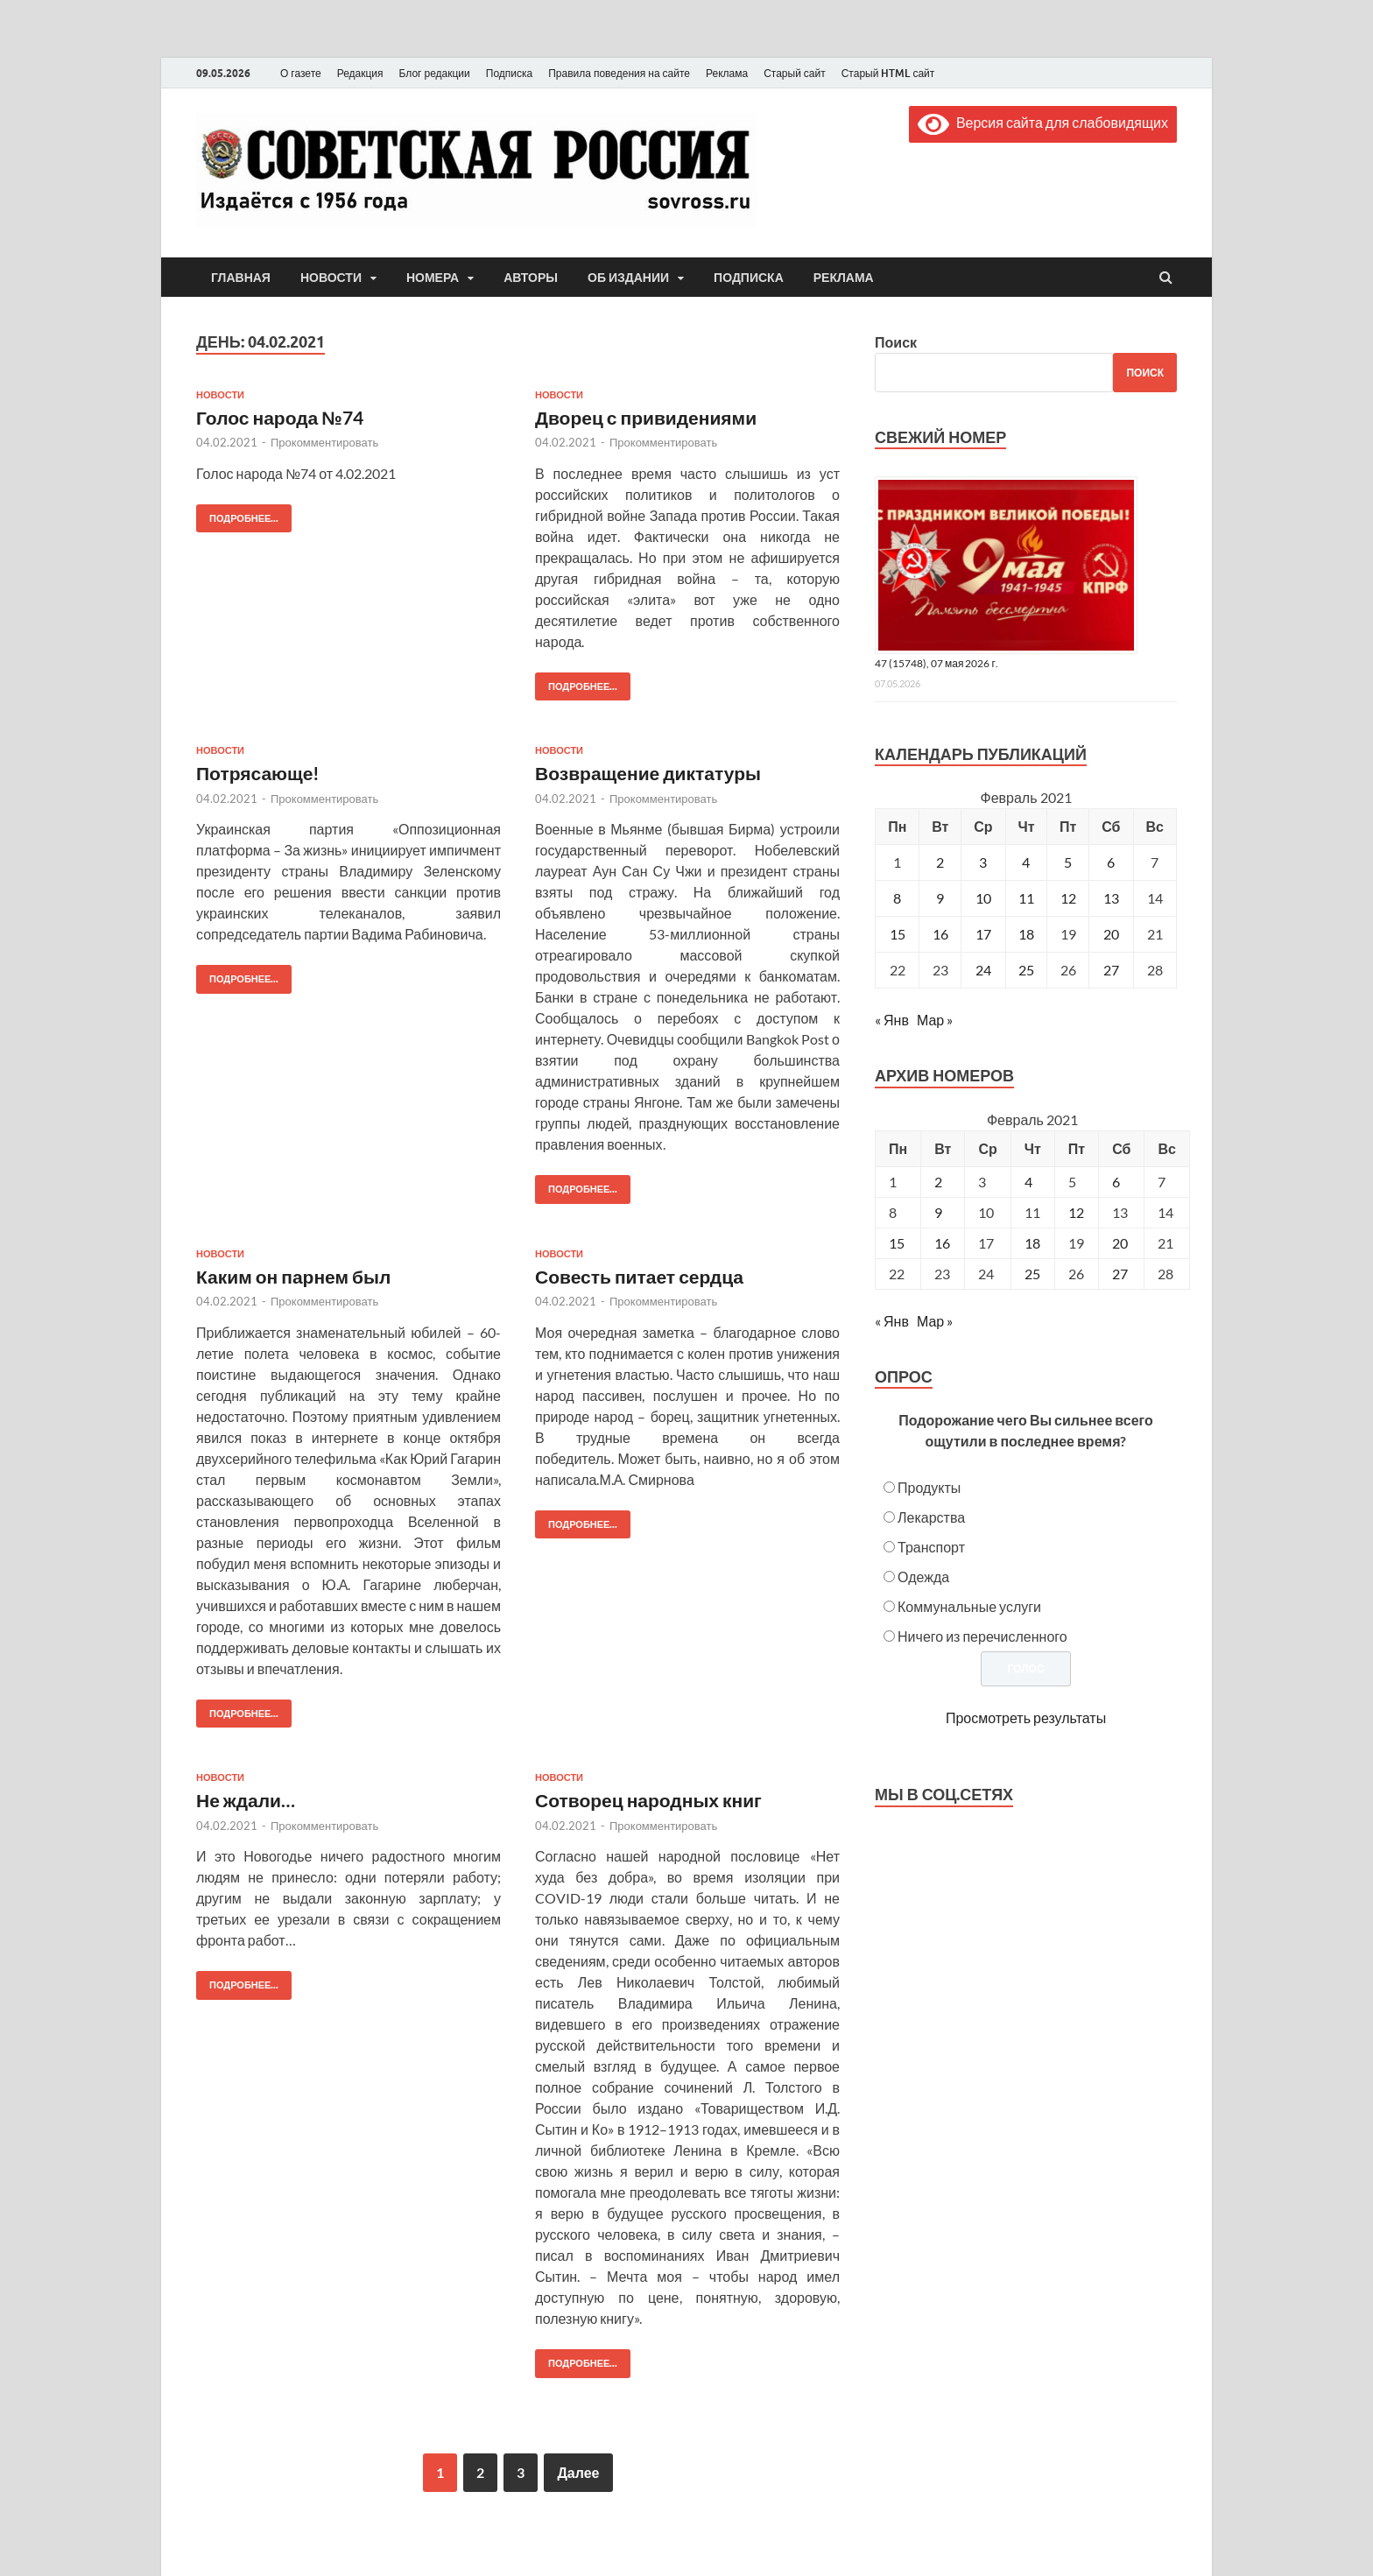 The height and width of the screenshot is (2576, 1373). I want to click on 2 [Posts published on February 2, 2021], so click(938, 1181).